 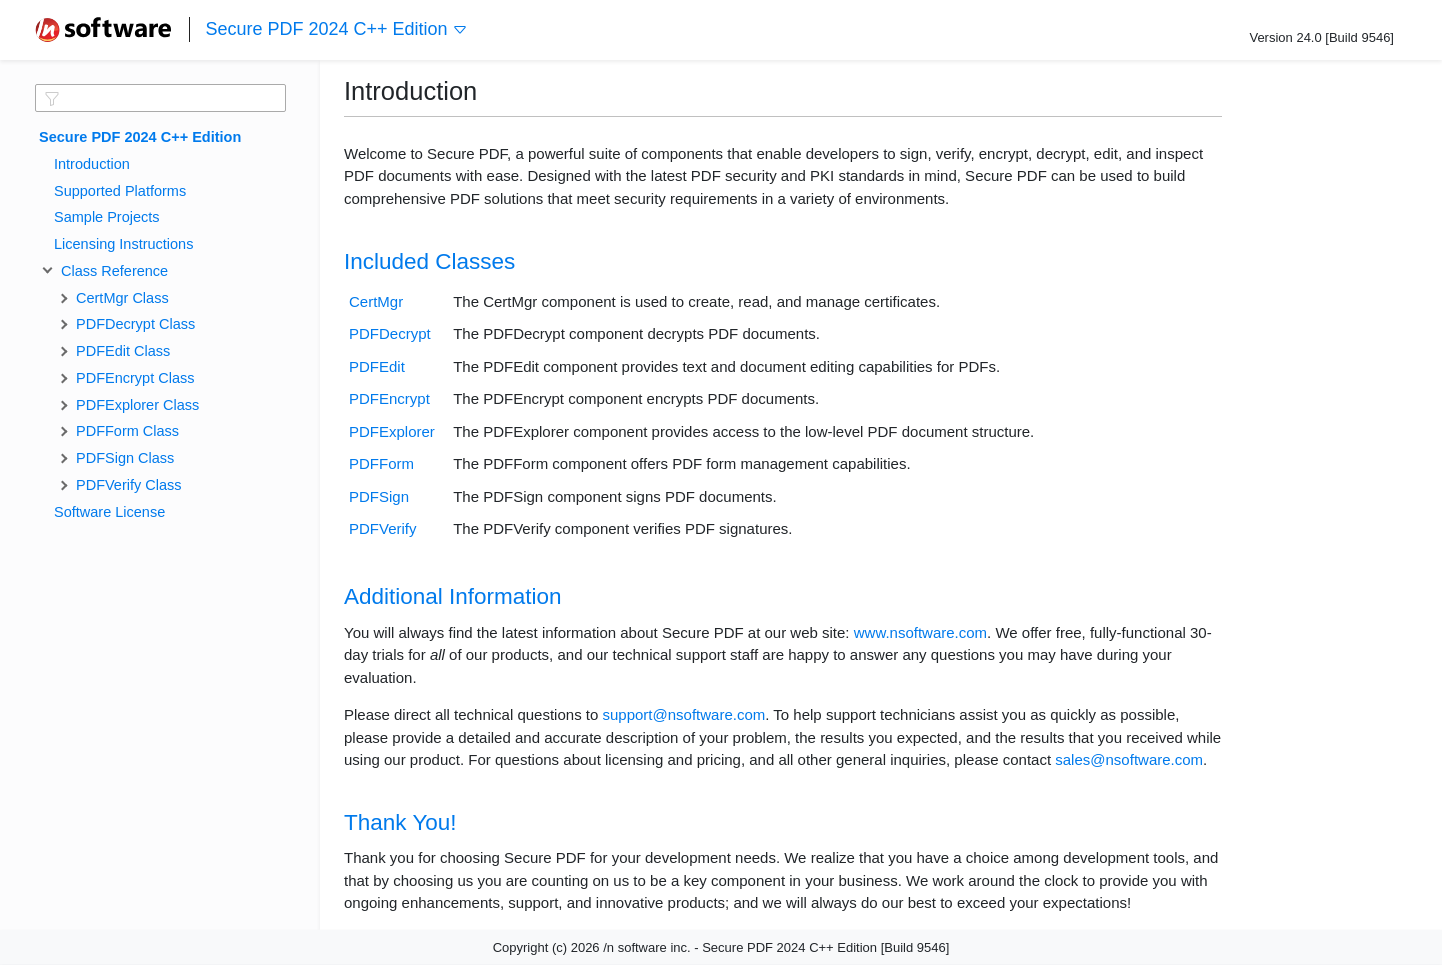 What do you see at coordinates (920, 632) in the screenshot?
I see `www.nsoftware.com` at bounding box center [920, 632].